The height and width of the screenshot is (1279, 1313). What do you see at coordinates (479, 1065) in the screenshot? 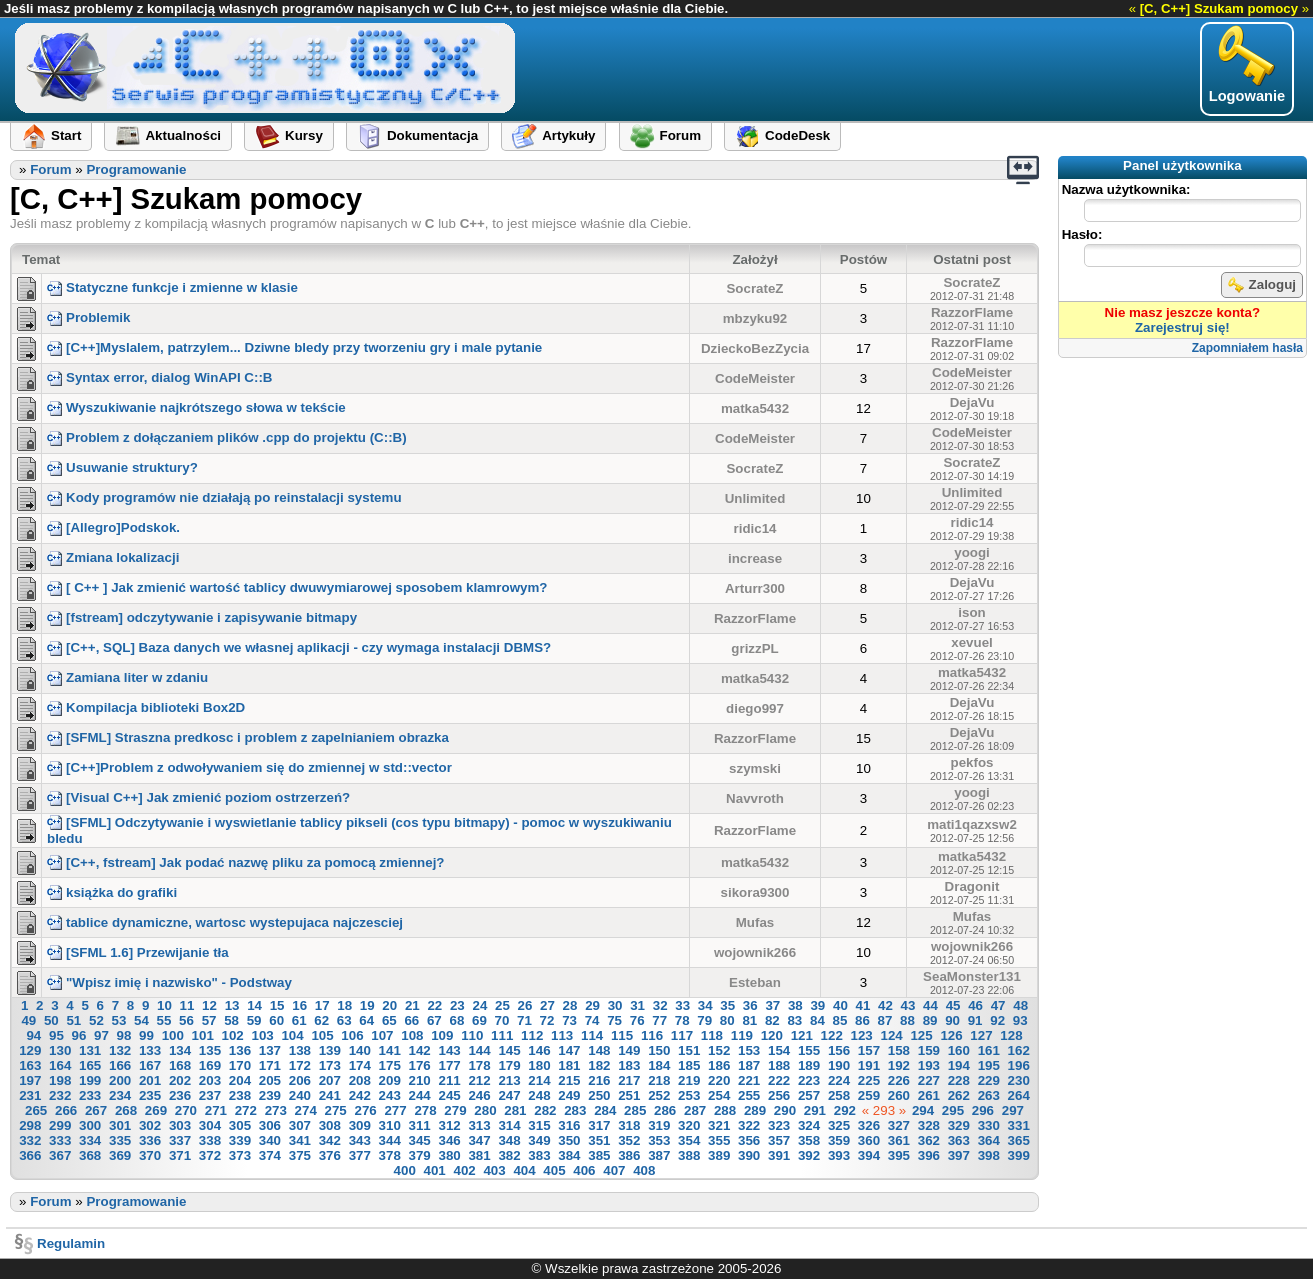
I see `178` at bounding box center [479, 1065].